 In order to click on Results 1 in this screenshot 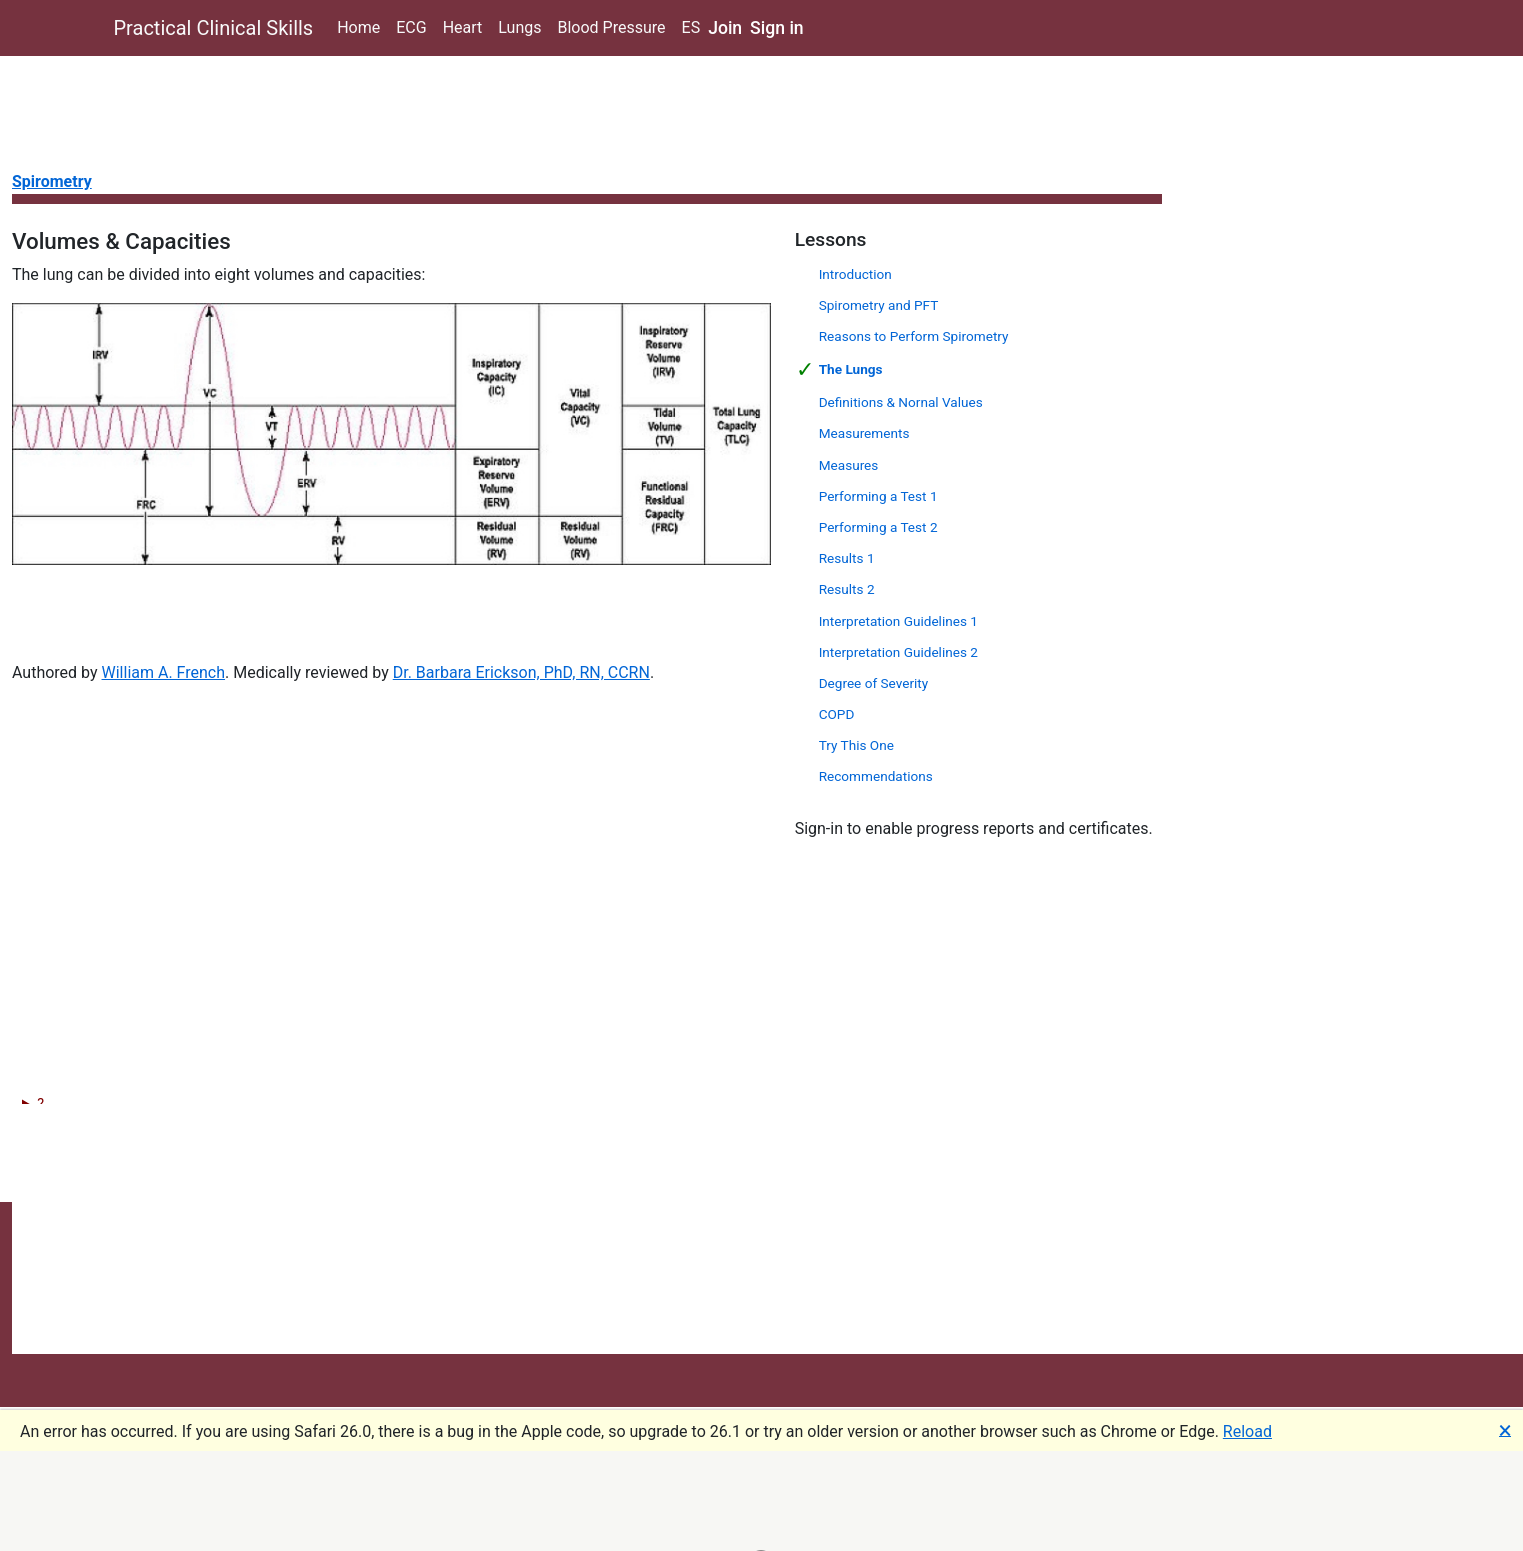, I will do `click(847, 558)`.